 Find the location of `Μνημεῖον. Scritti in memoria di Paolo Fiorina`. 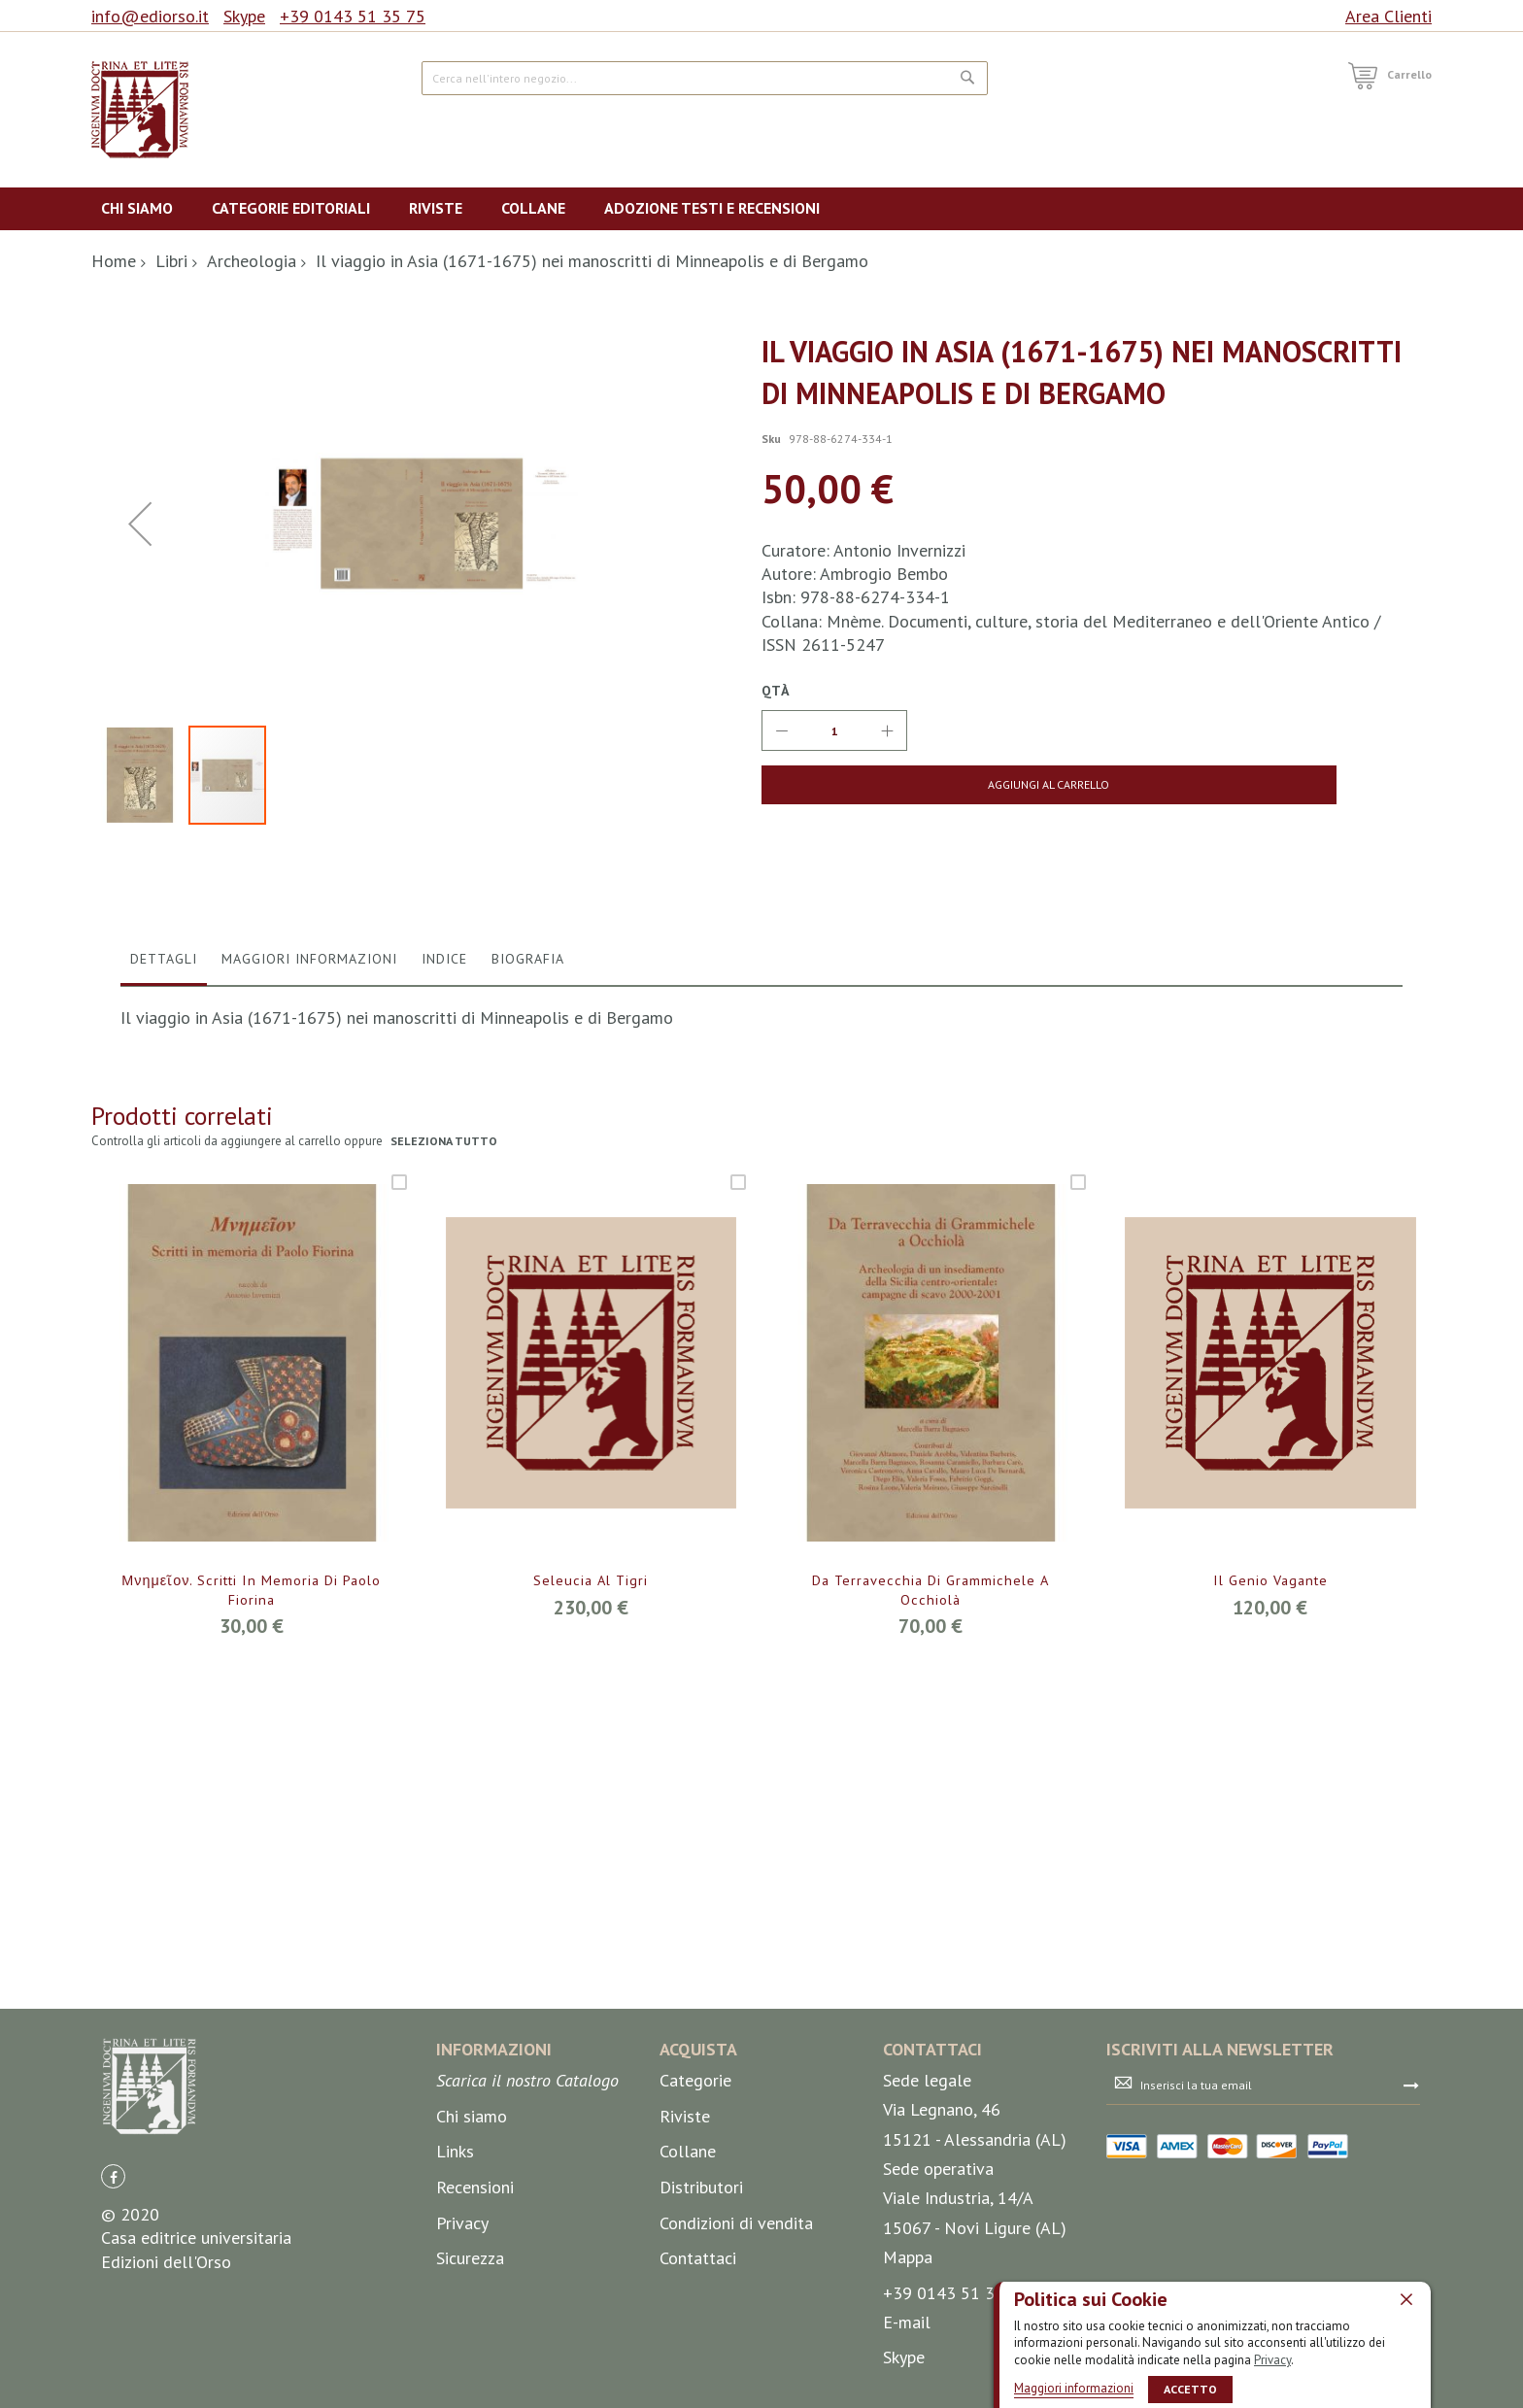

Μνημεῖον. Scritti in memoria di Paolo Fiorina is located at coordinates (251, 1997).